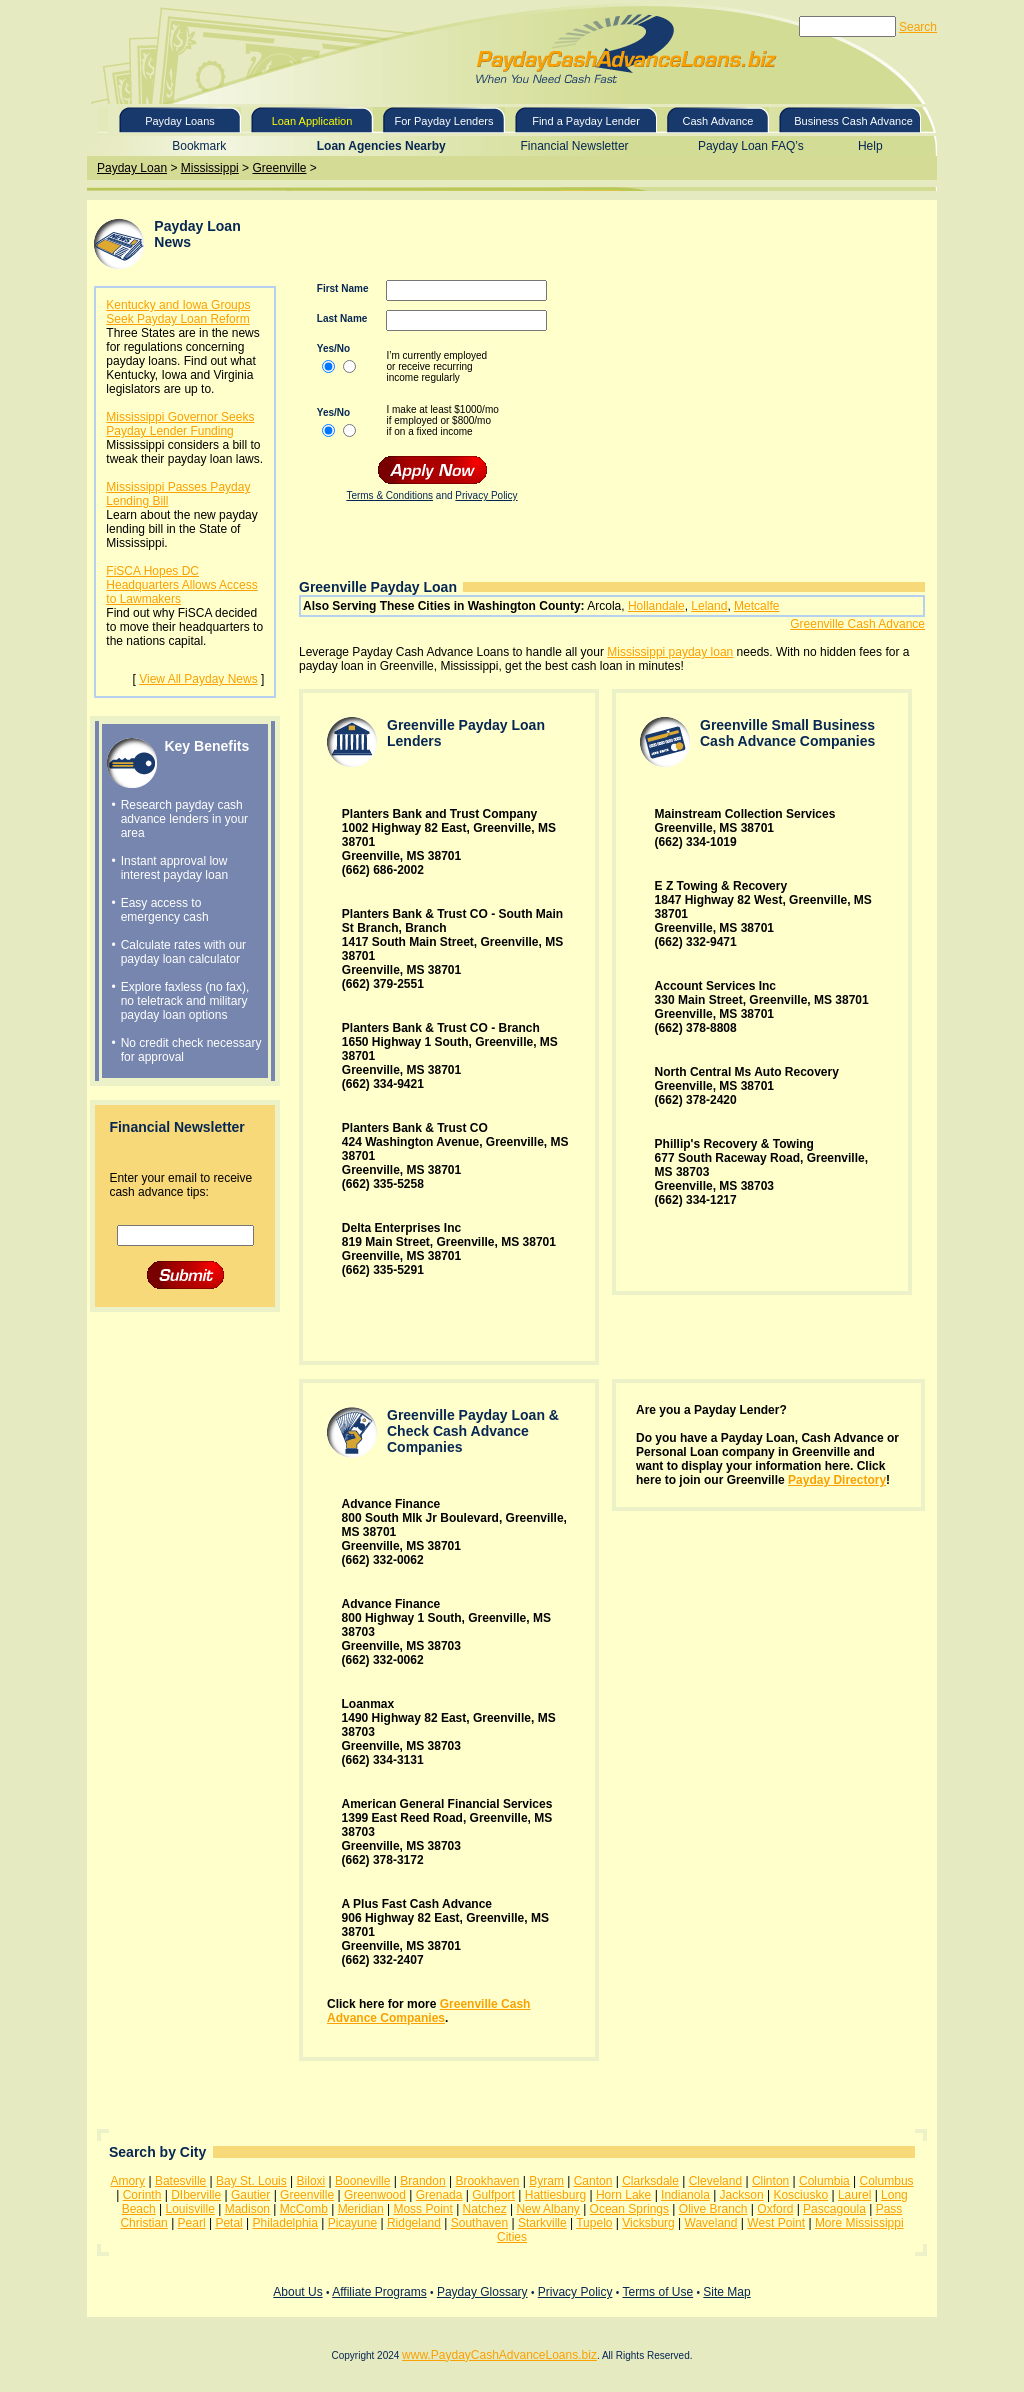 This screenshot has height=2392, width=1024. Describe the element at coordinates (770, 2181) in the screenshot. I see `Clinton` at that location.